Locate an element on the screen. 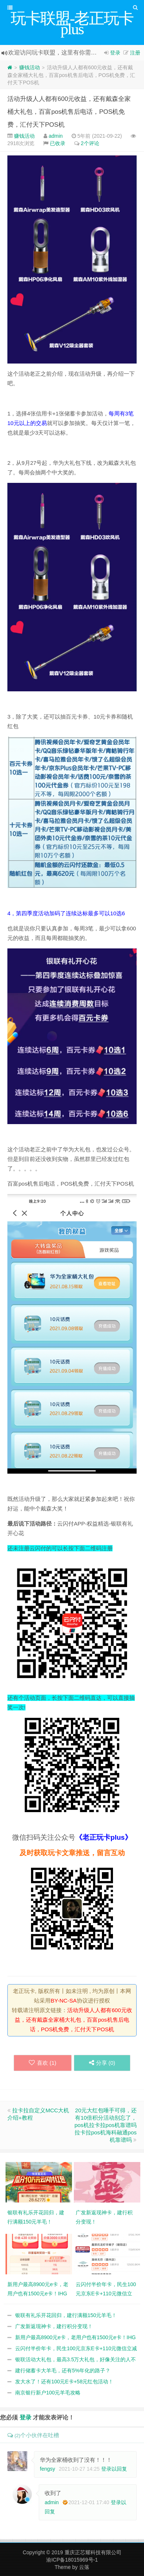 This screenshot has width=144, height=2576. 云落 is located at coordinates (84, 2567).